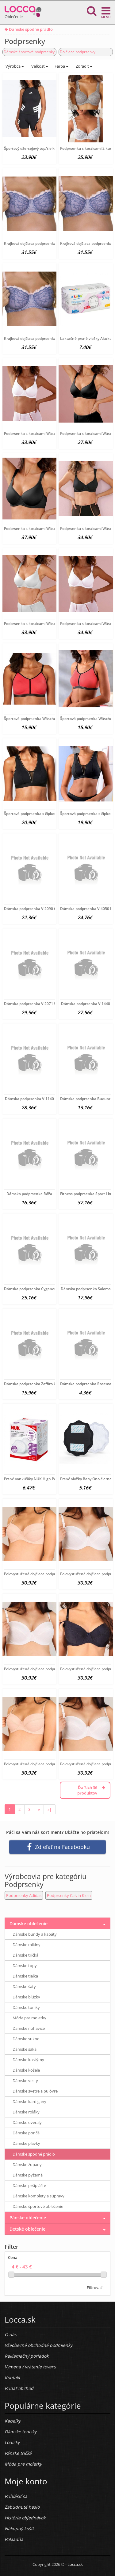 Image resolution: width=115 pixels, height=2576 pixels. What do you see at coordinates (24, 2049) in the screenshot?
I see `Dámske saká` at bounding box center [24, 2049].